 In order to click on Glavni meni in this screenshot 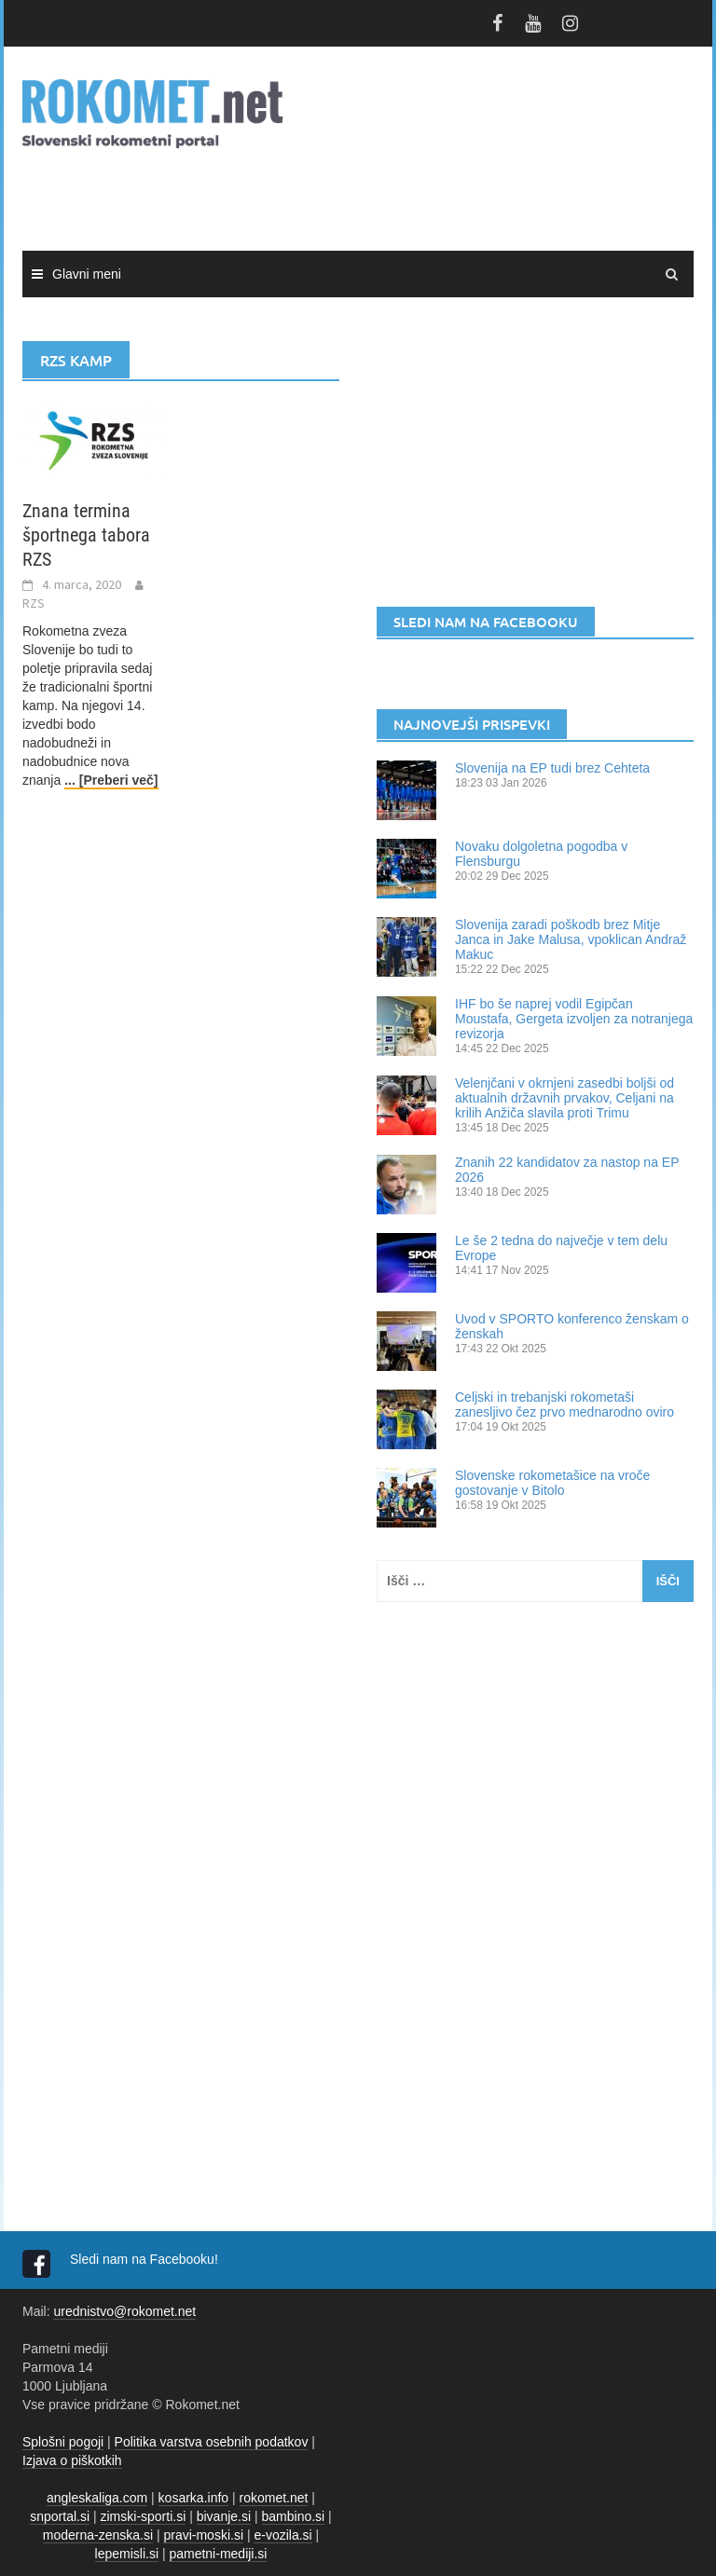, I will do `click(86, 274)`.